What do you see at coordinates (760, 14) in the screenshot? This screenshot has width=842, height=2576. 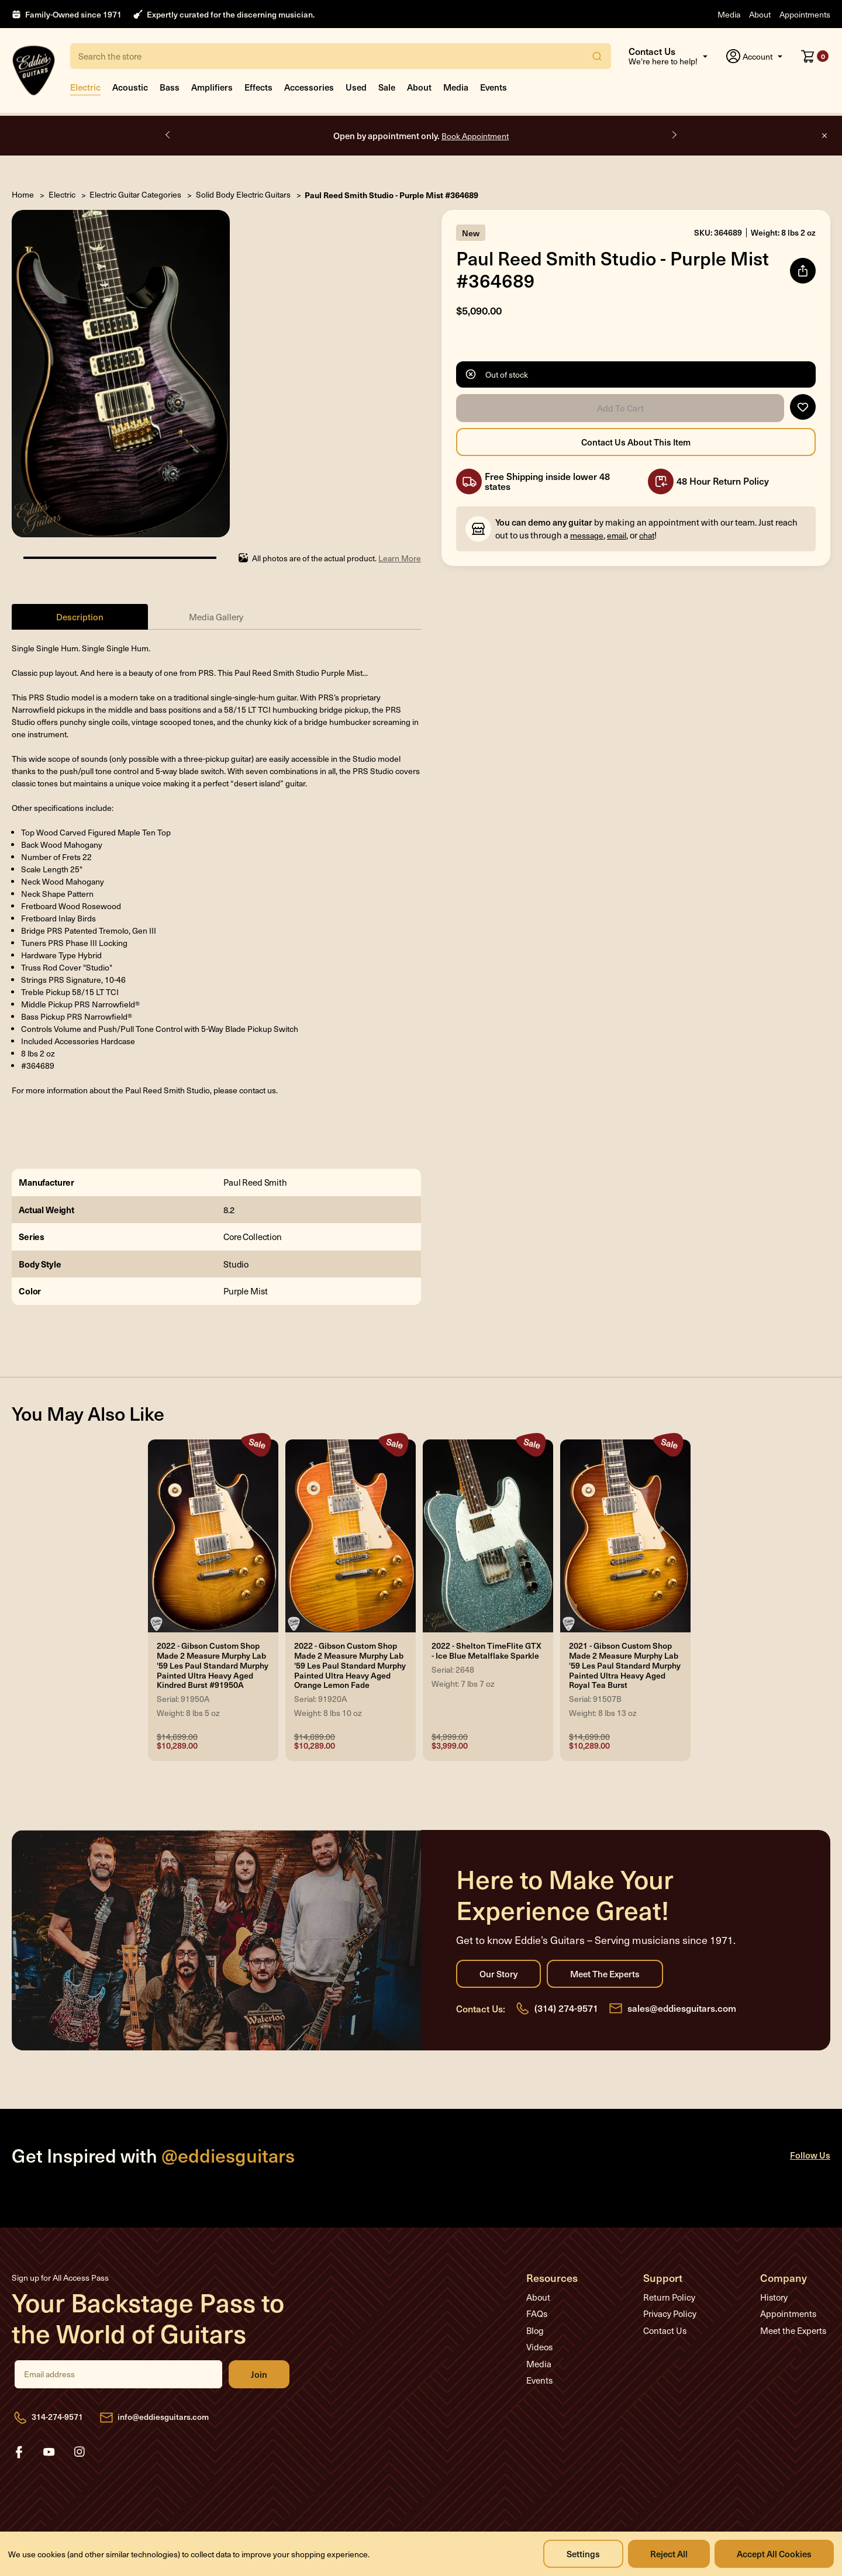 I see `About` at bounding box center [760, 14].